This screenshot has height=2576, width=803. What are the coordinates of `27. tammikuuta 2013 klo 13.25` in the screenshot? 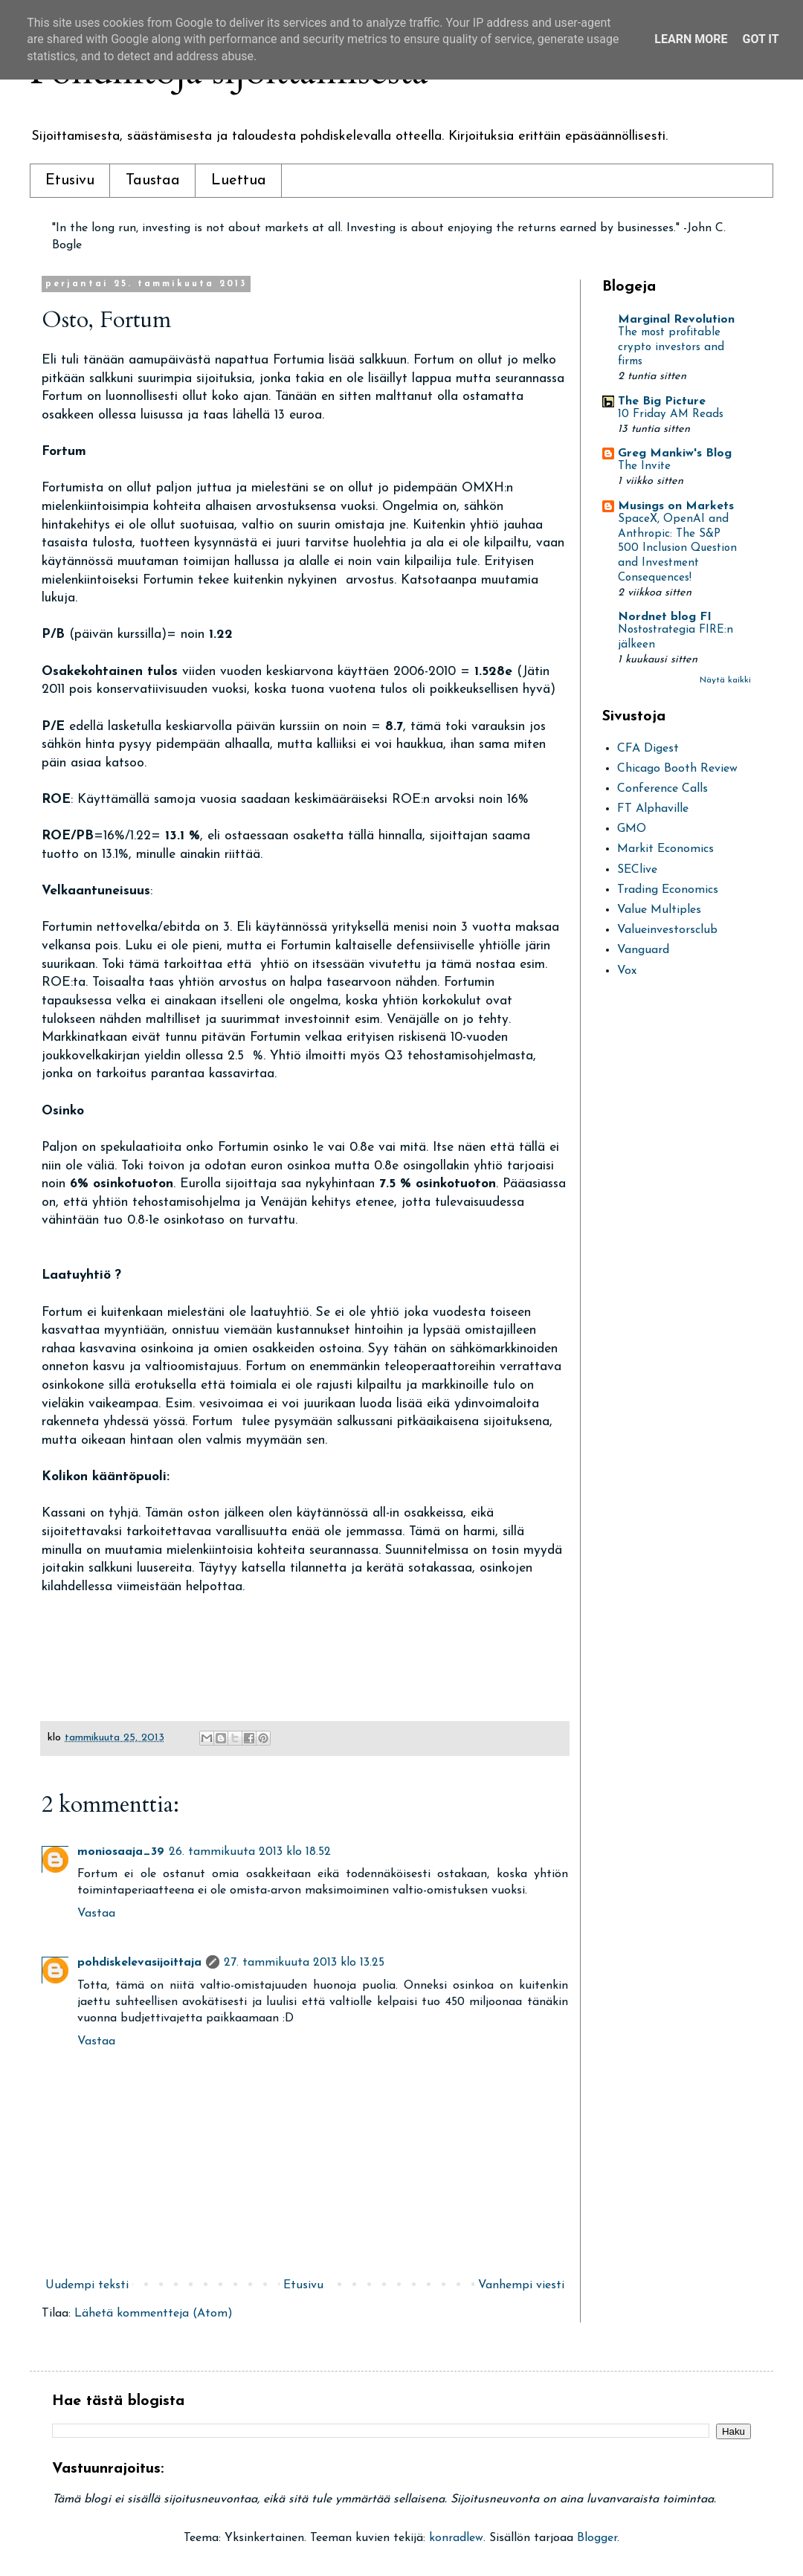 It's located at (304, 1963).